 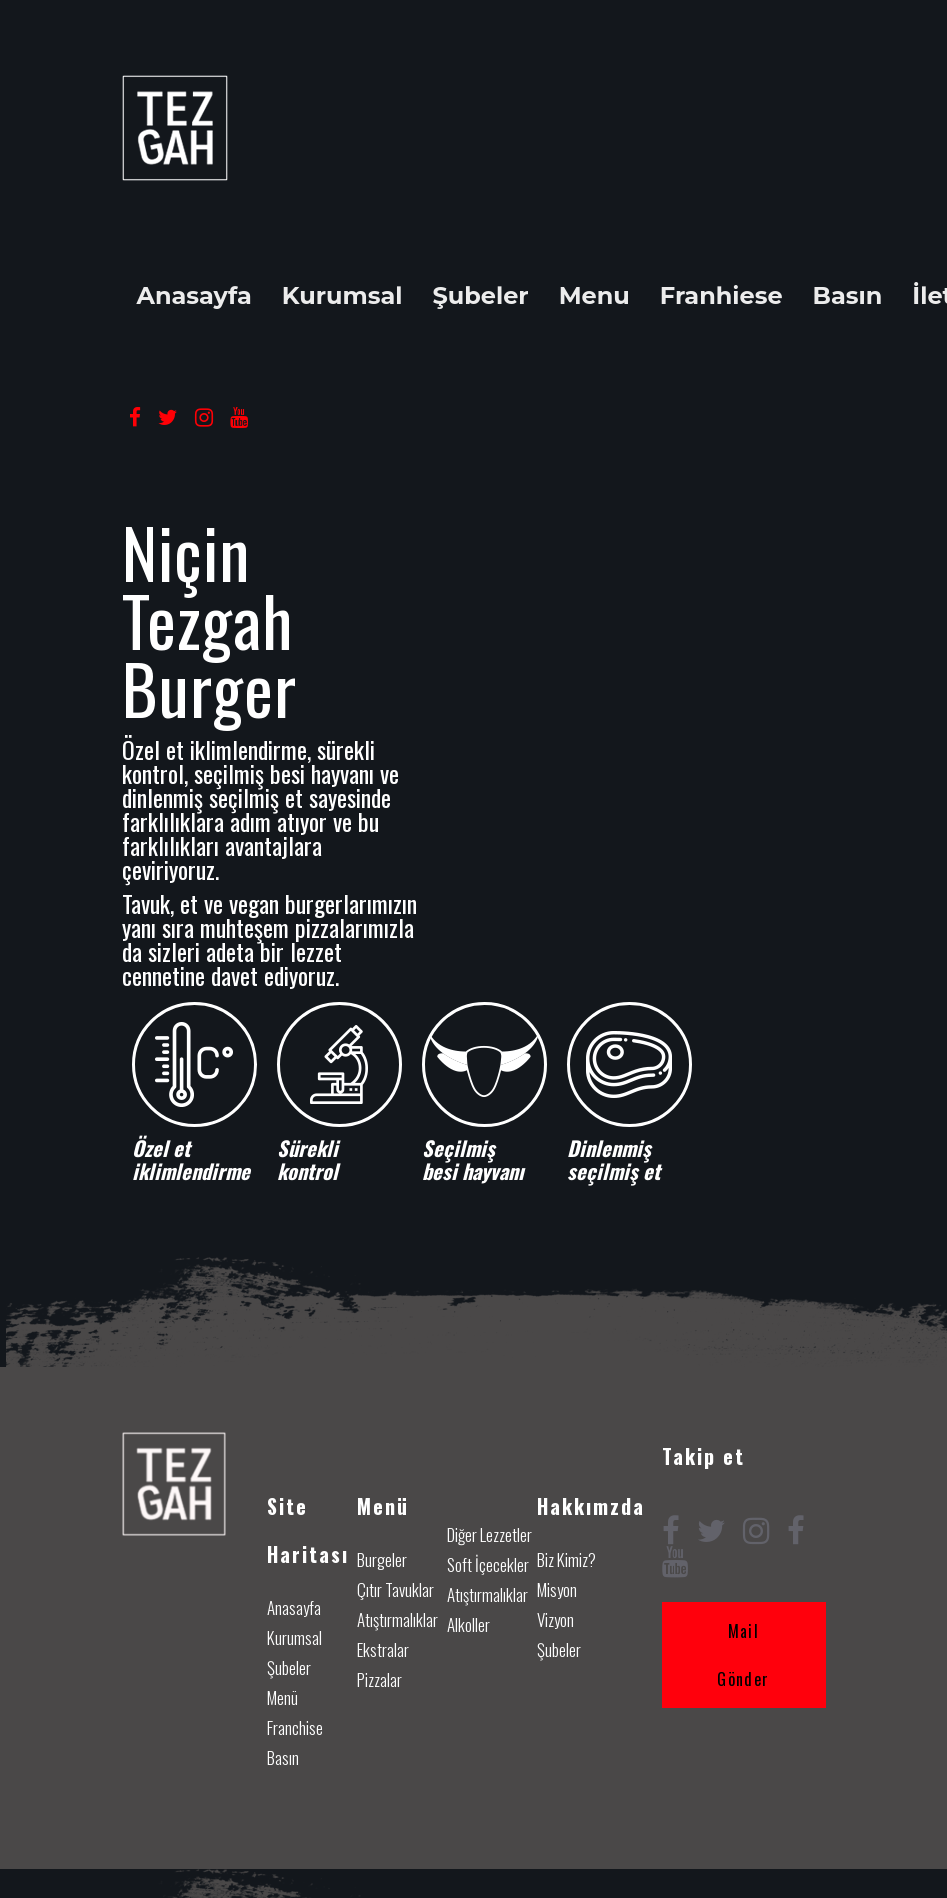 What do you see at coordinates (480, 296) in the screenshot?
I see `Şubeler` at bounding box center [480, 296].